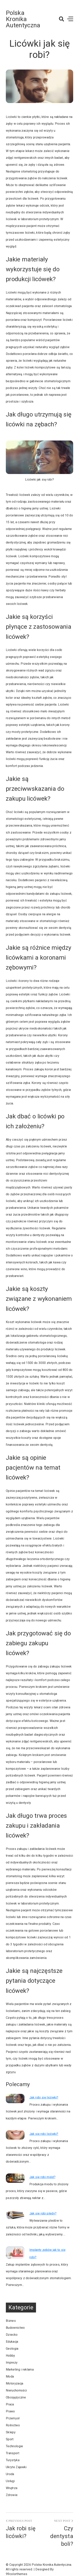  Describe the element at coordinates (12, 2495) in the screenshot. I see `Zdrowie` at that location.